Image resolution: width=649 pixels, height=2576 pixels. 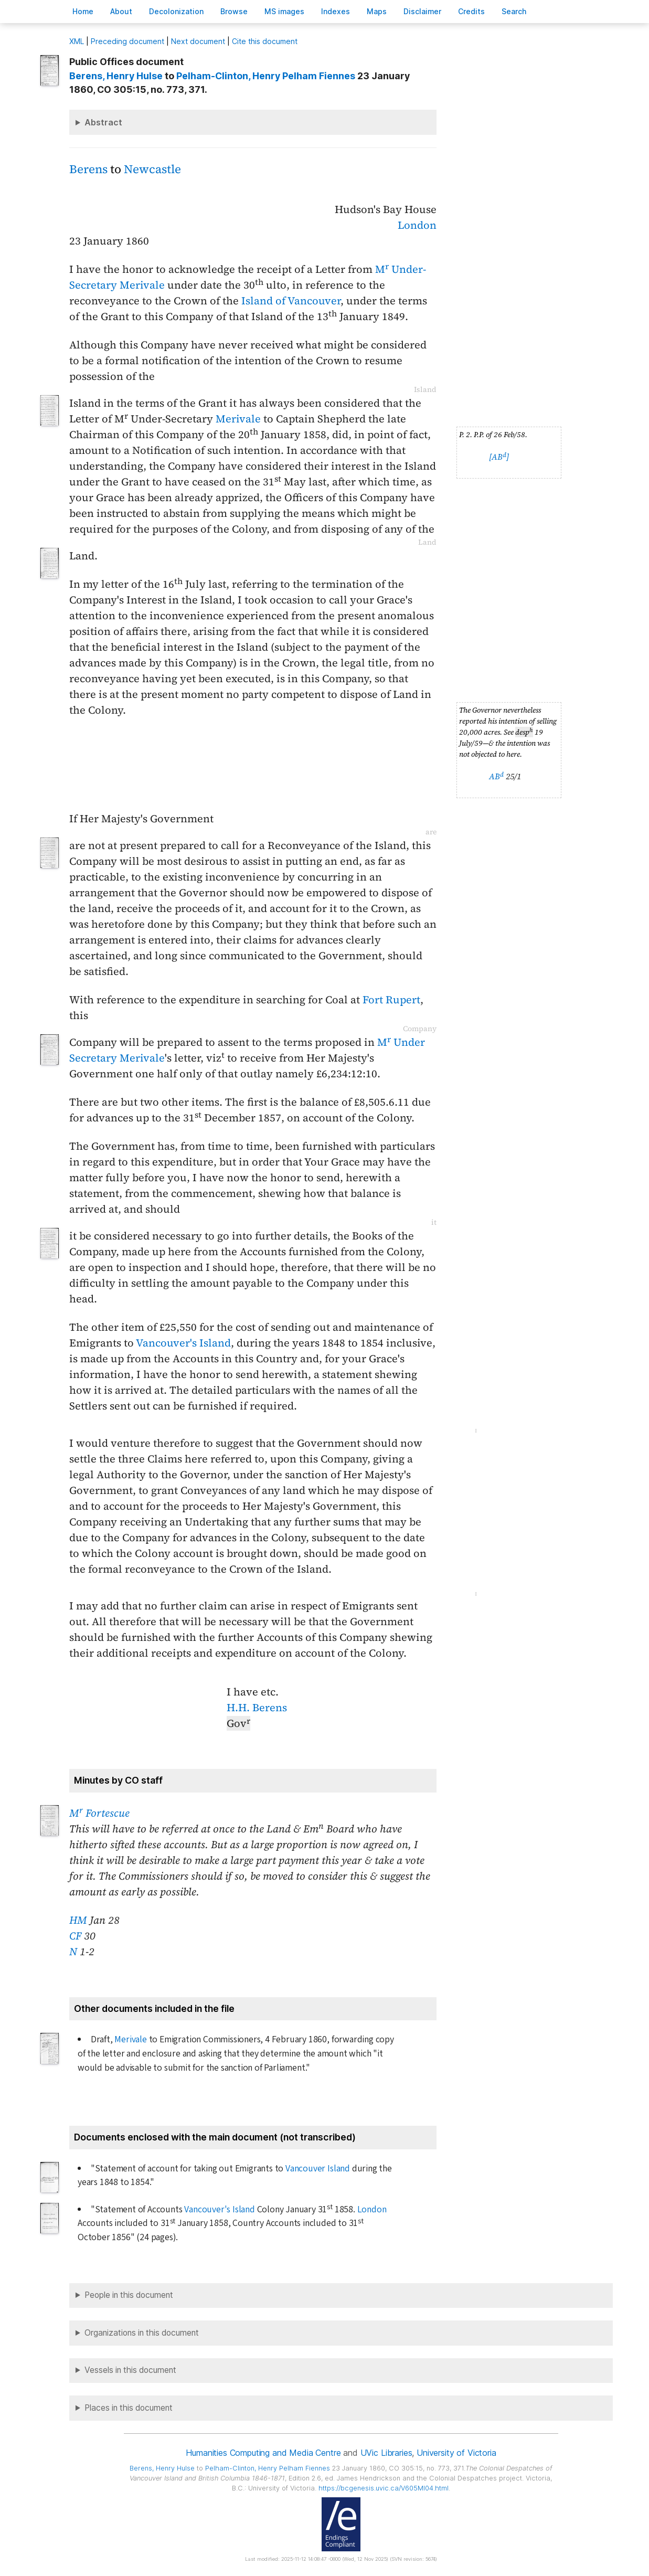 What do you see at coordinates (116, 75) in the screenshot?
I see `, Henry Hulse` at bounding box center [116, 75].